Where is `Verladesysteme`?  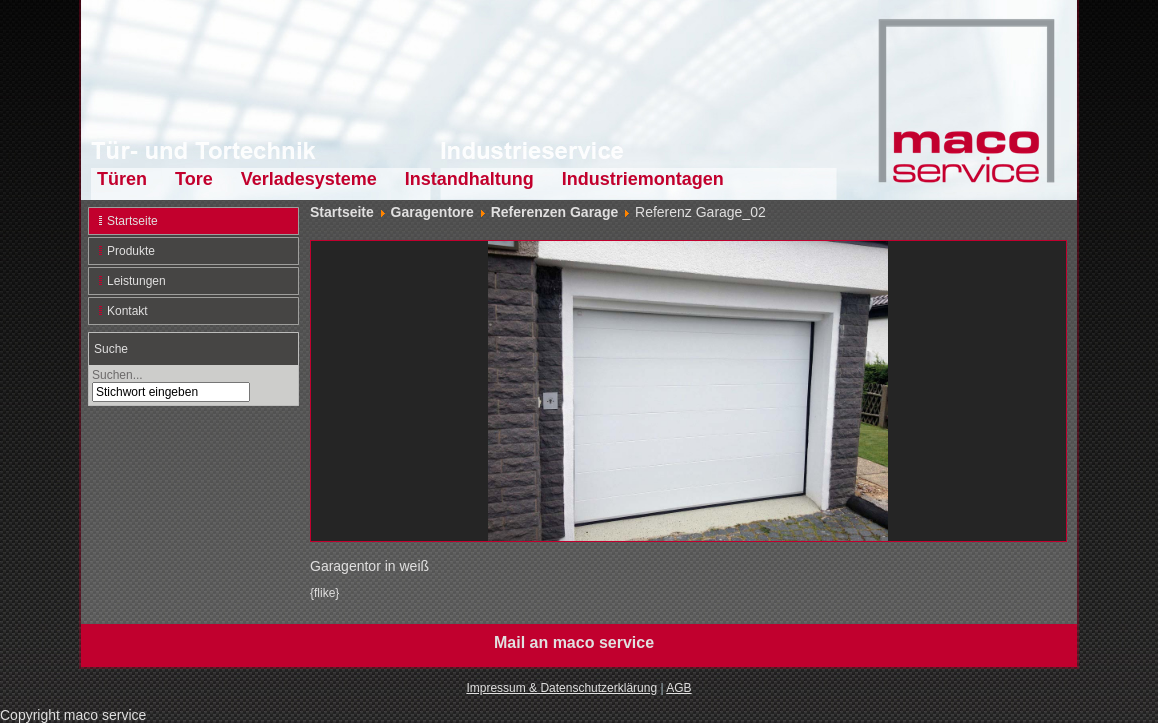
Verladesysteme is located at coordinates (309, 179).